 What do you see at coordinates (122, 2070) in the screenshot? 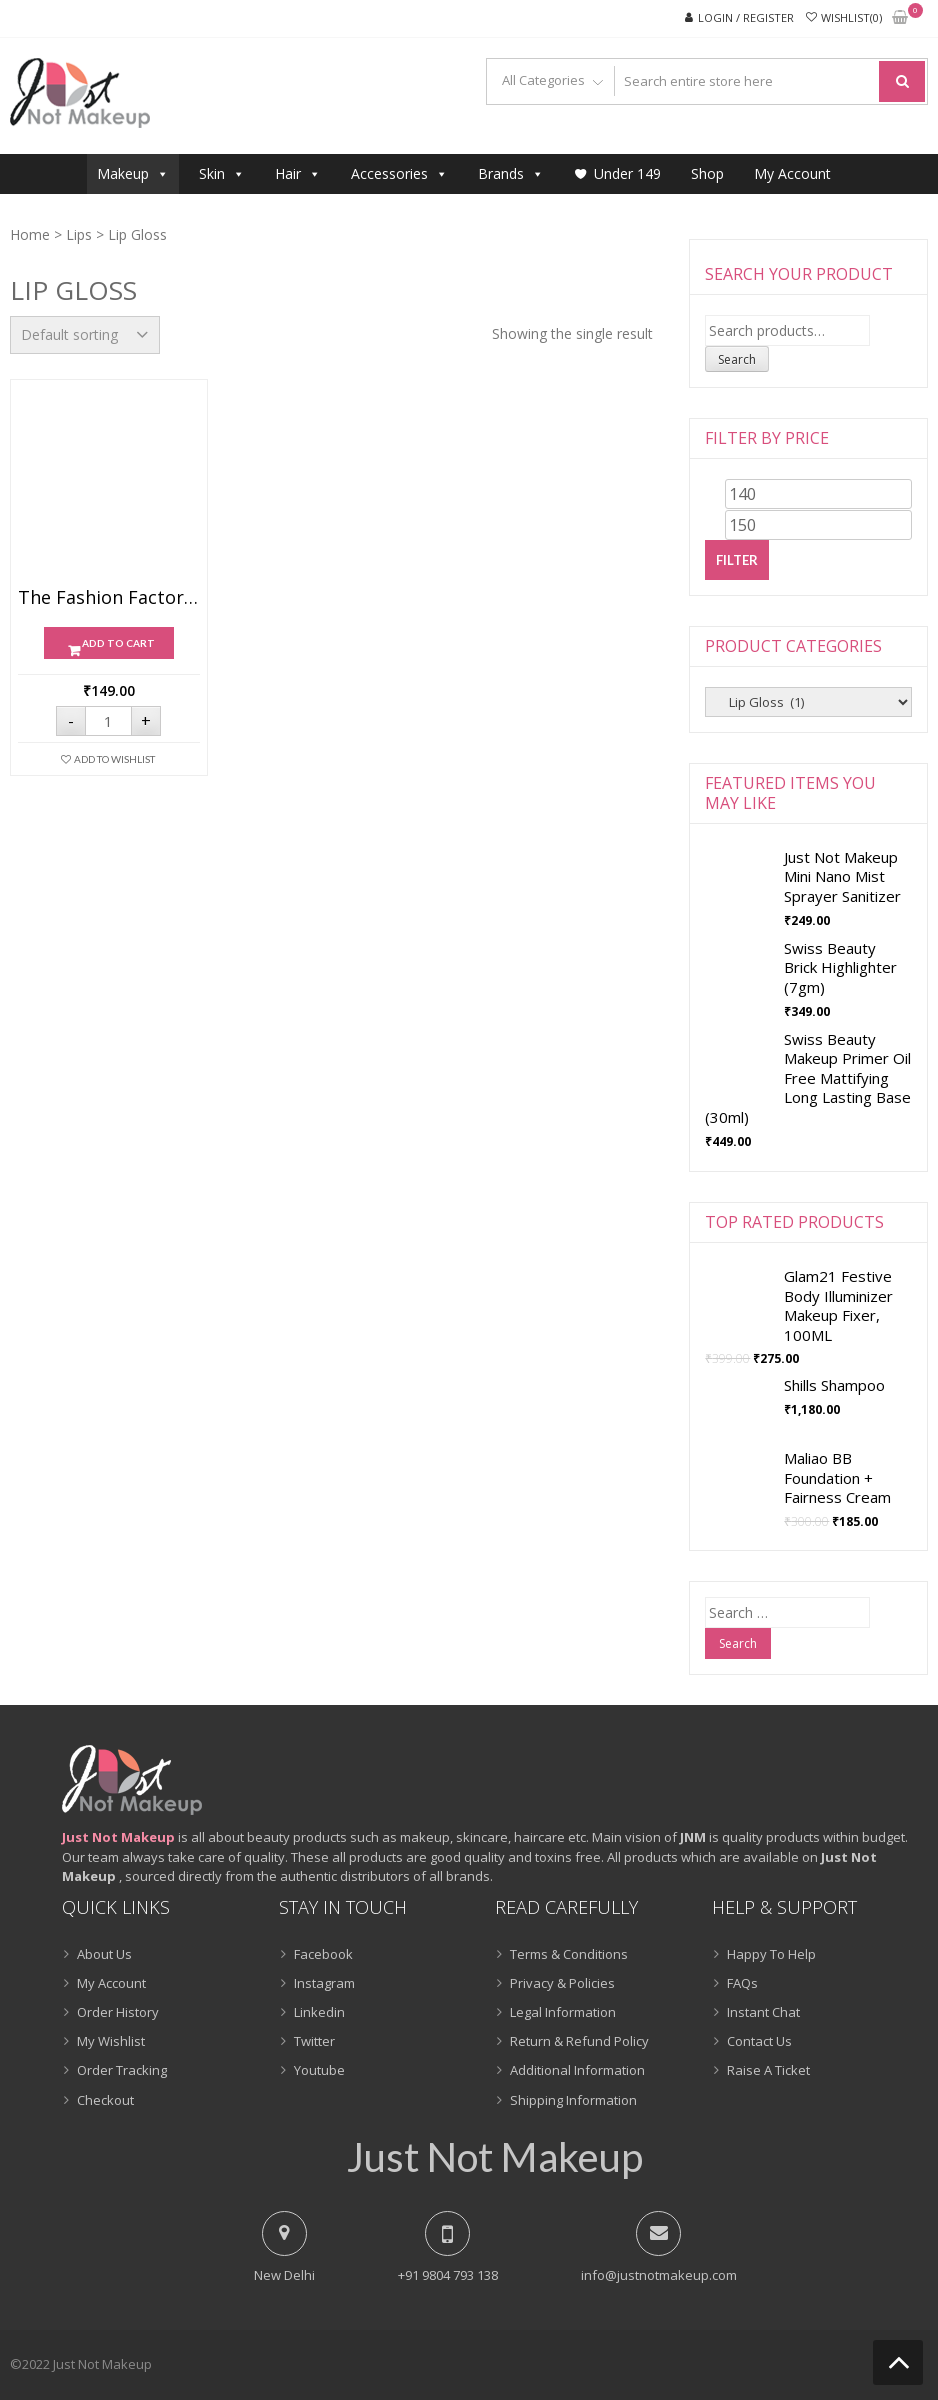
I see `Order Tracking` at bounding box center [122, 2070].